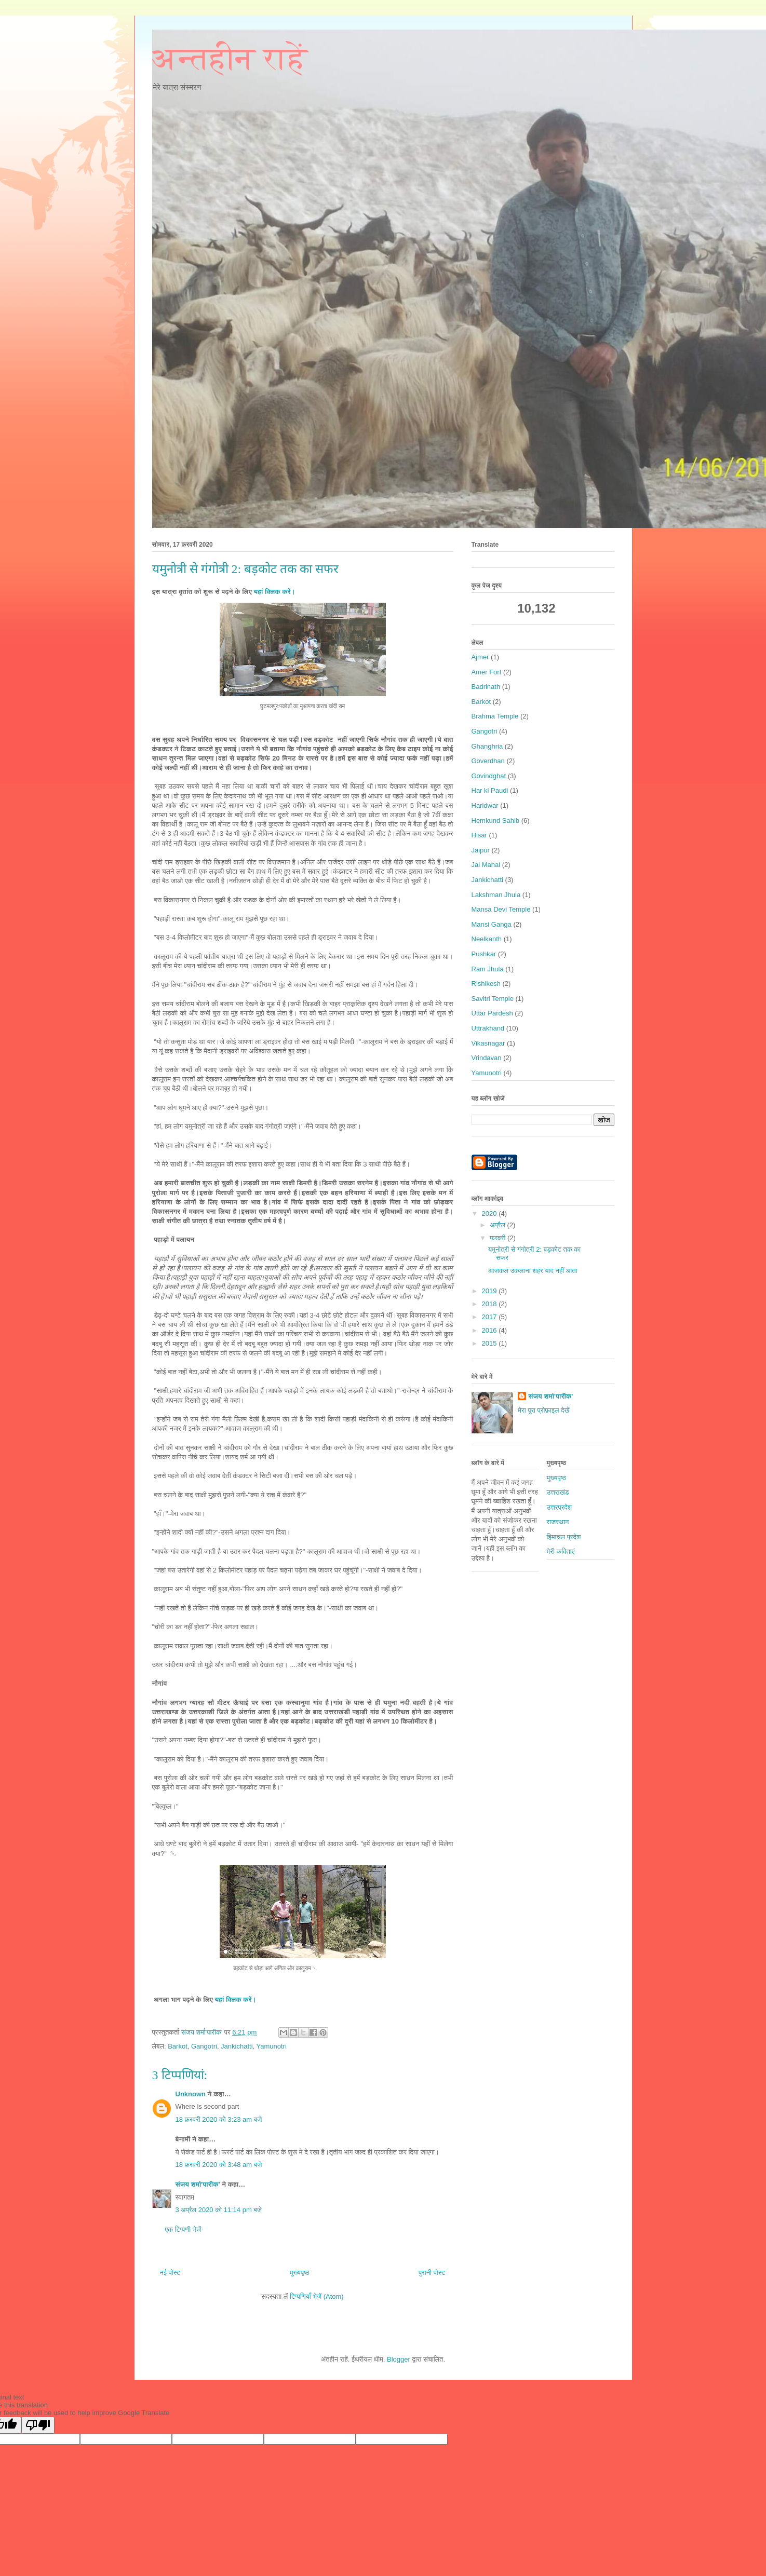 The width and height of the screenshot is (766, 2576). Describe the element at coordinates (490, 1317) in the screenshot. I see `2017` at that location.